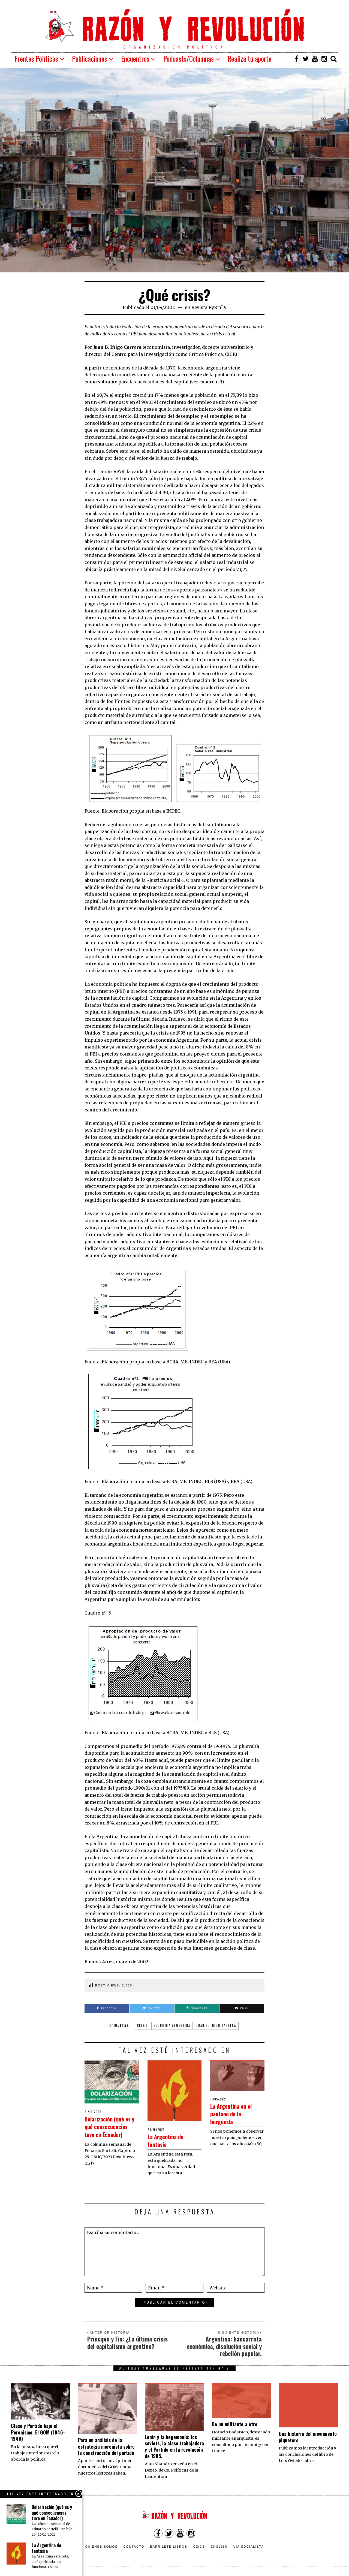  I want to click on Una historia del movimiento piquetero, so click(308, 2436).